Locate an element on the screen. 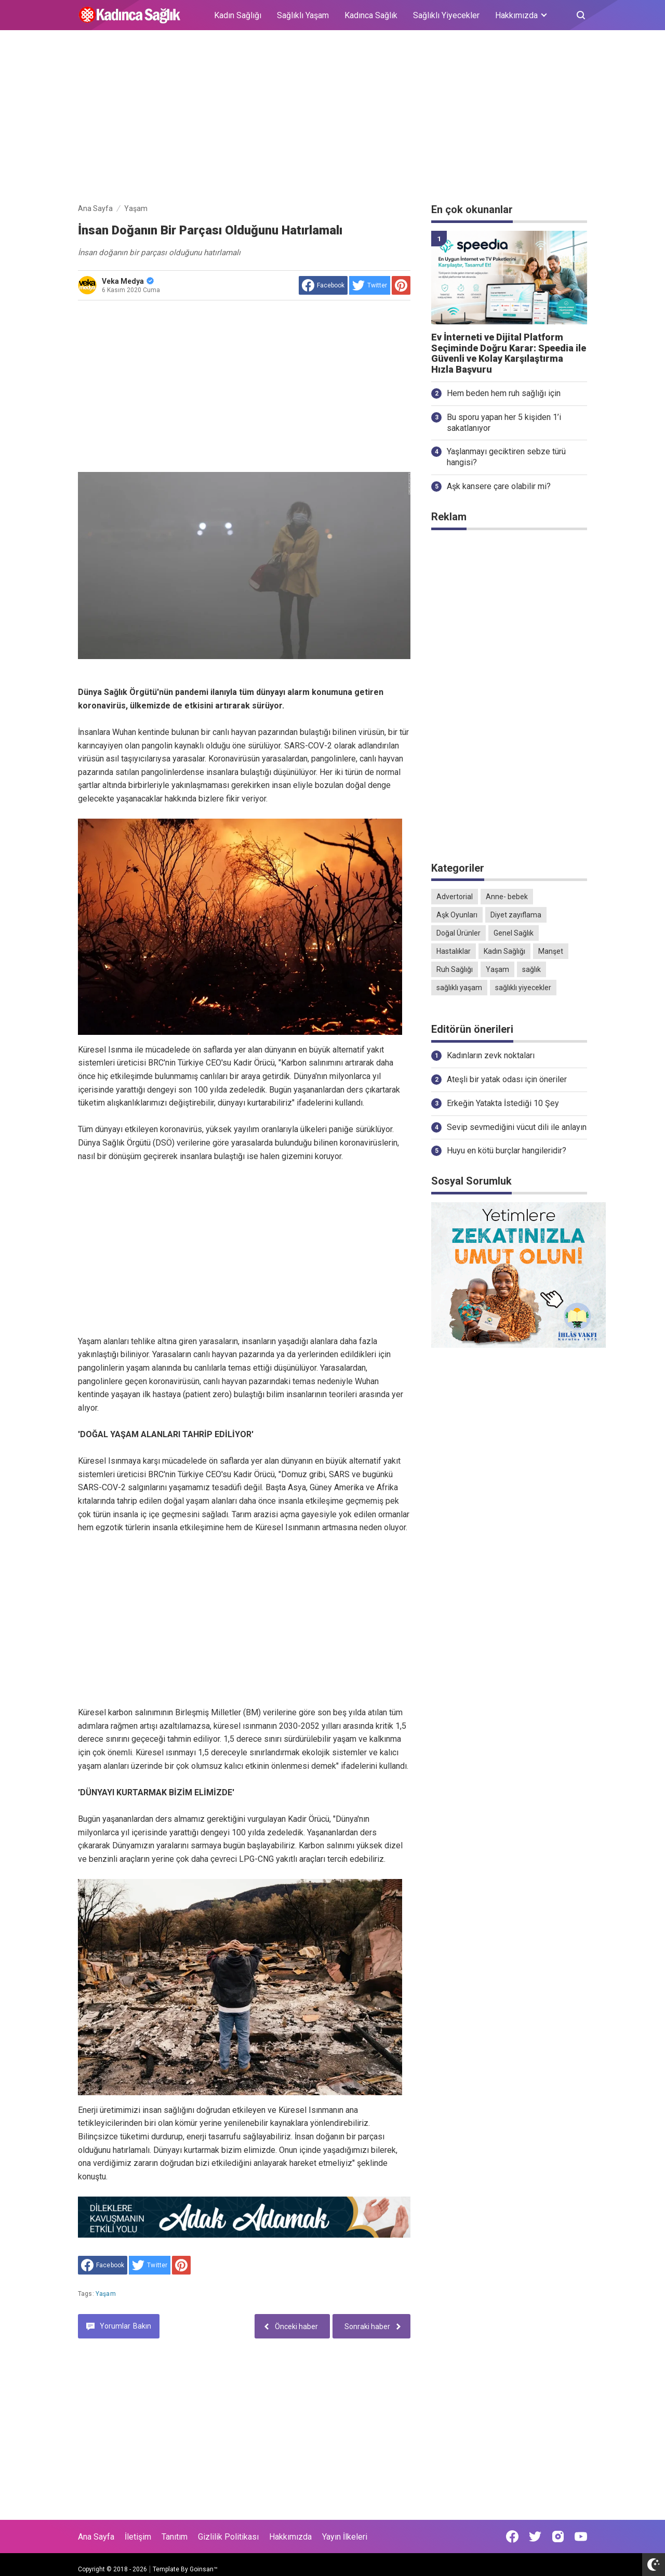 This screenshot has width=665, height=2576. Hastalıklar is located at coordinates (453, 951).